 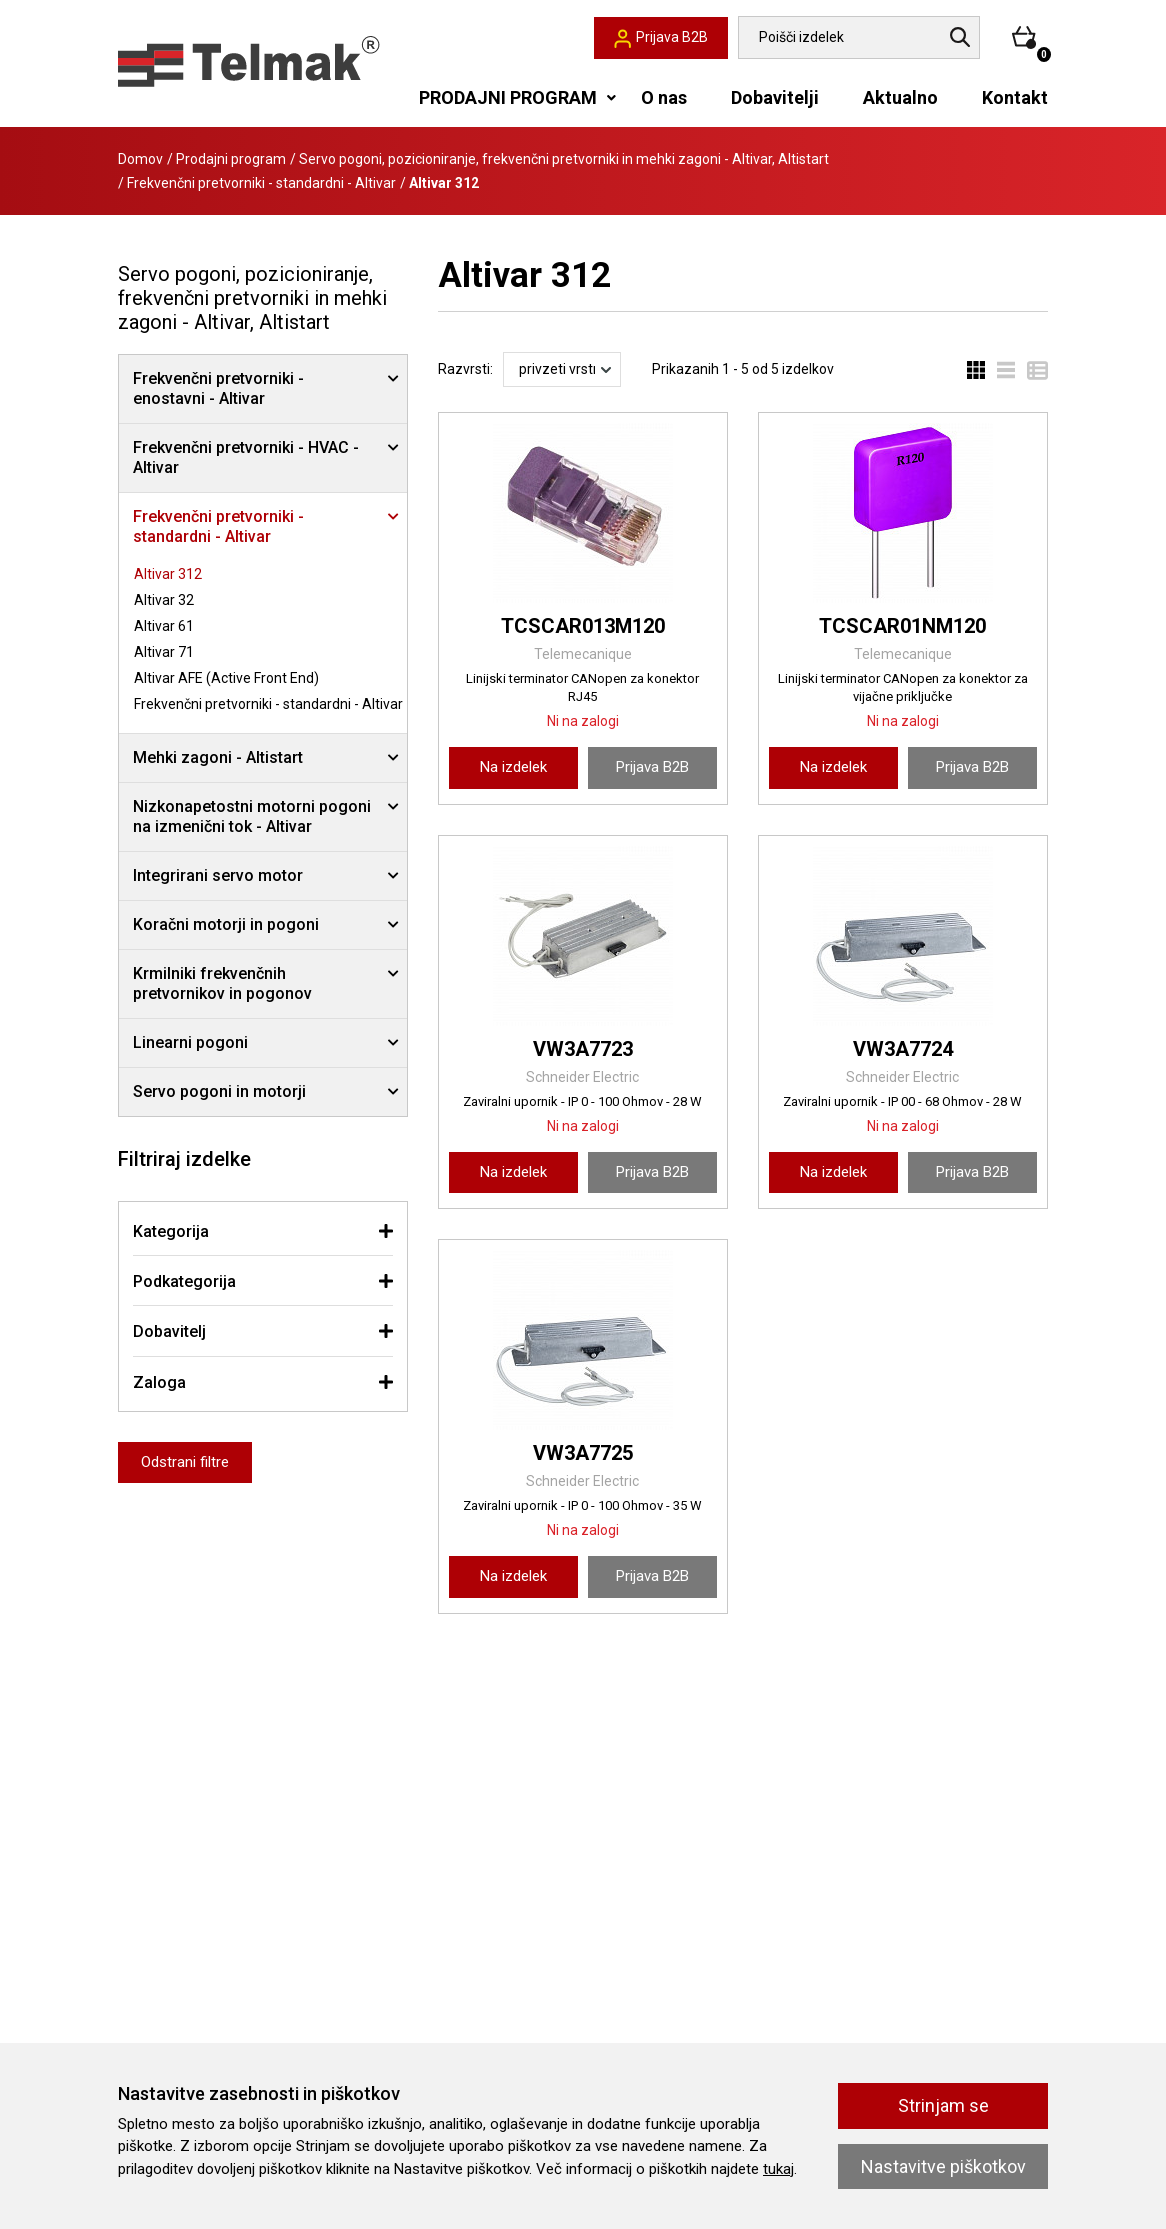 I want to click on Nizkonapetostni motorni pogoni na izmenični tok - Altivar, so click(x=252, y=816).